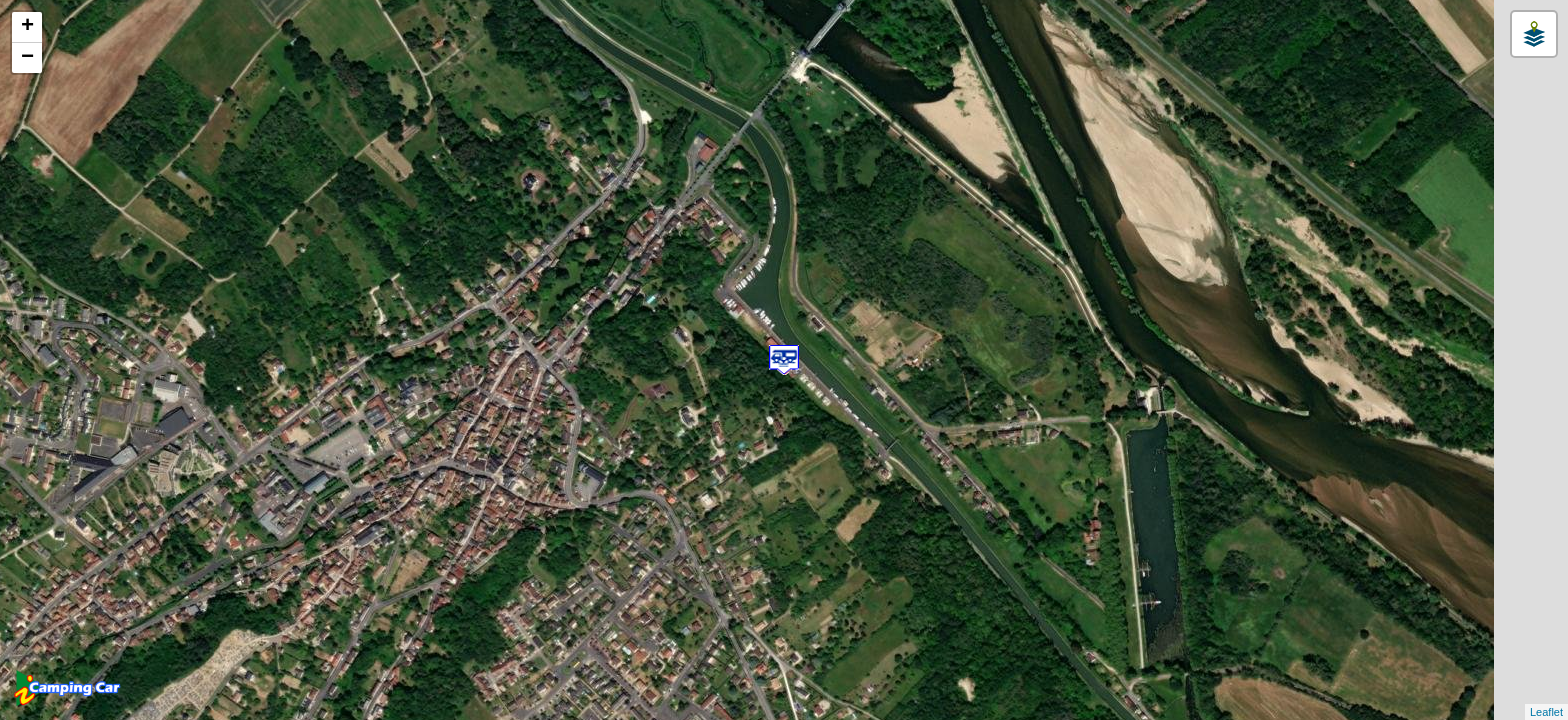  I want to click on − [button], so click(27, 58).